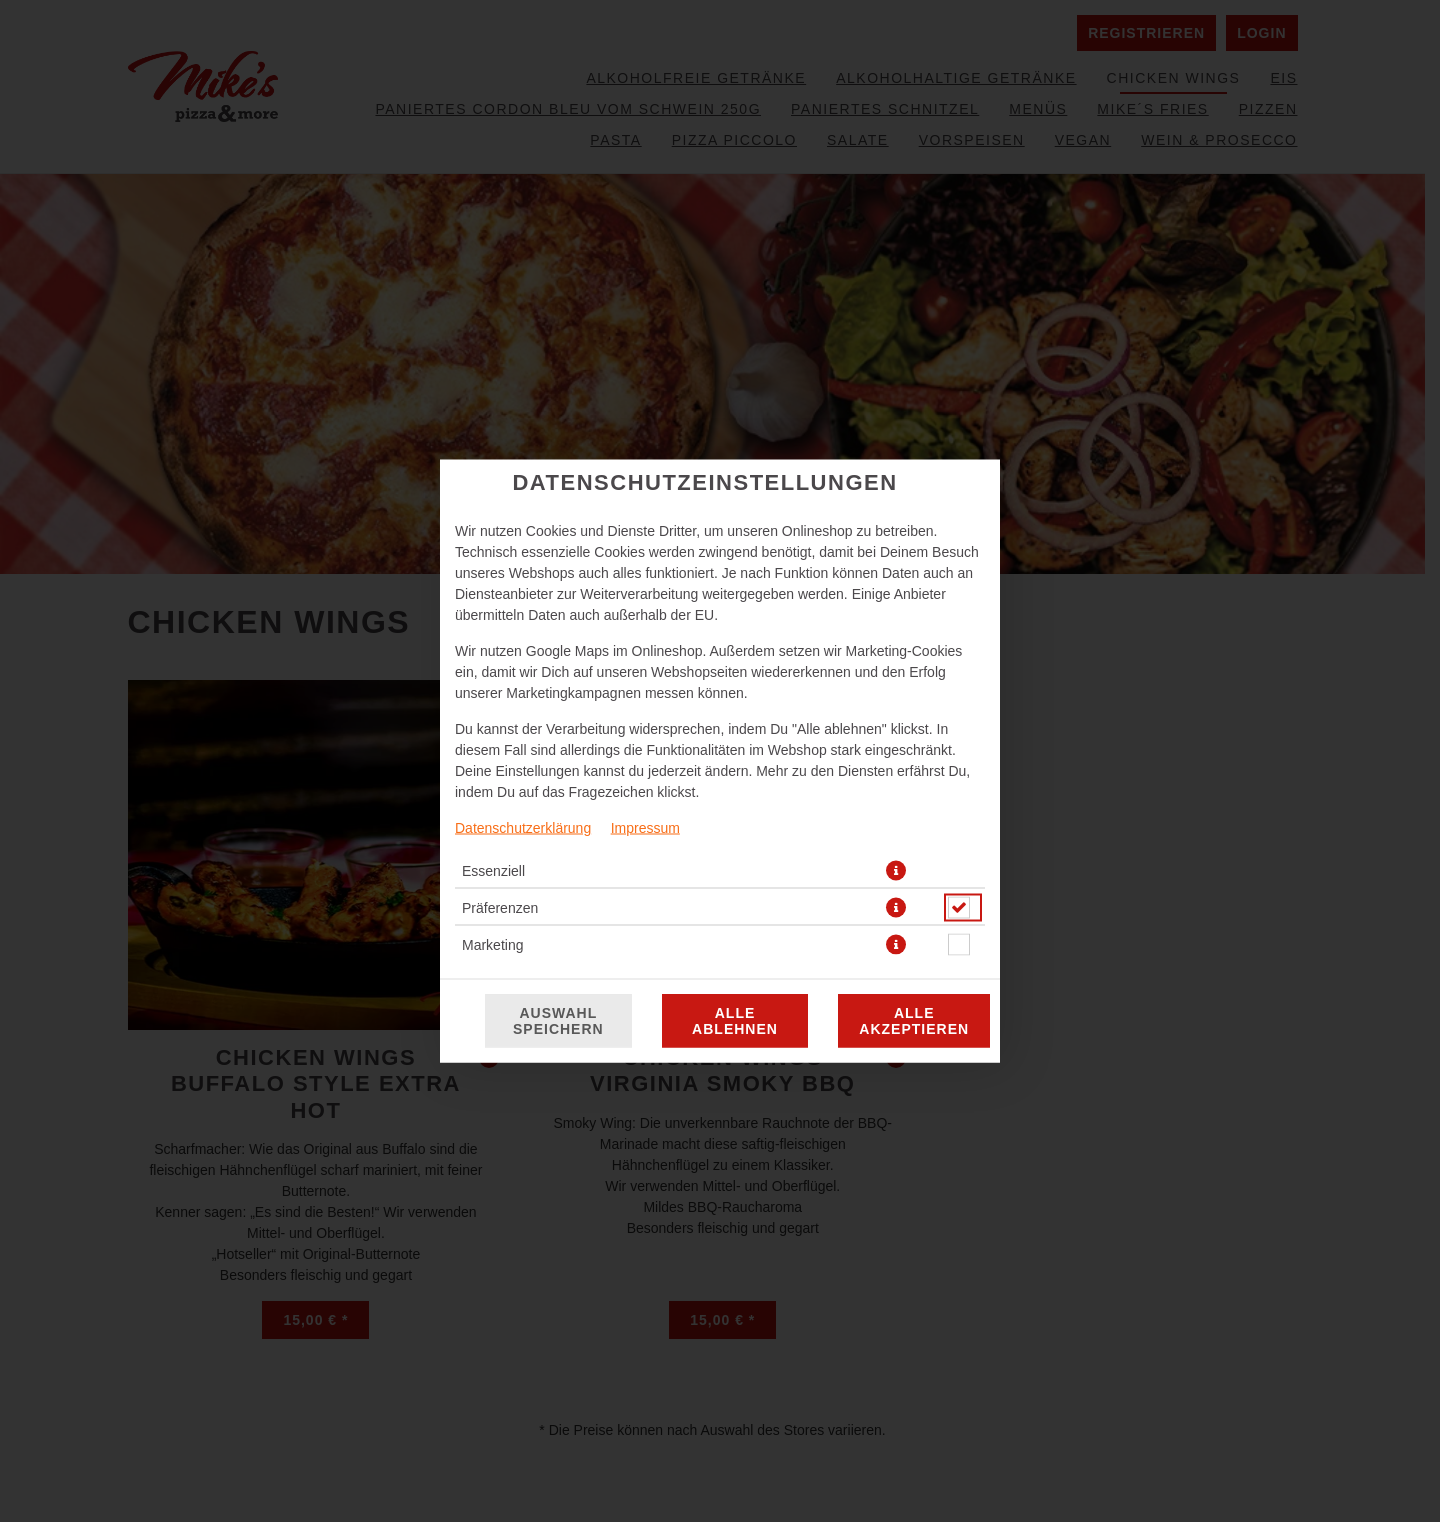 Image resolution: width=1440 pixels, height=1522 pixels. Describe the element at coordinates (523, 828) in the screenshot. I see `Datenschutzerklärung [Zur Datenschutzerklärung, öffnet in neuem Tab]` at that location.